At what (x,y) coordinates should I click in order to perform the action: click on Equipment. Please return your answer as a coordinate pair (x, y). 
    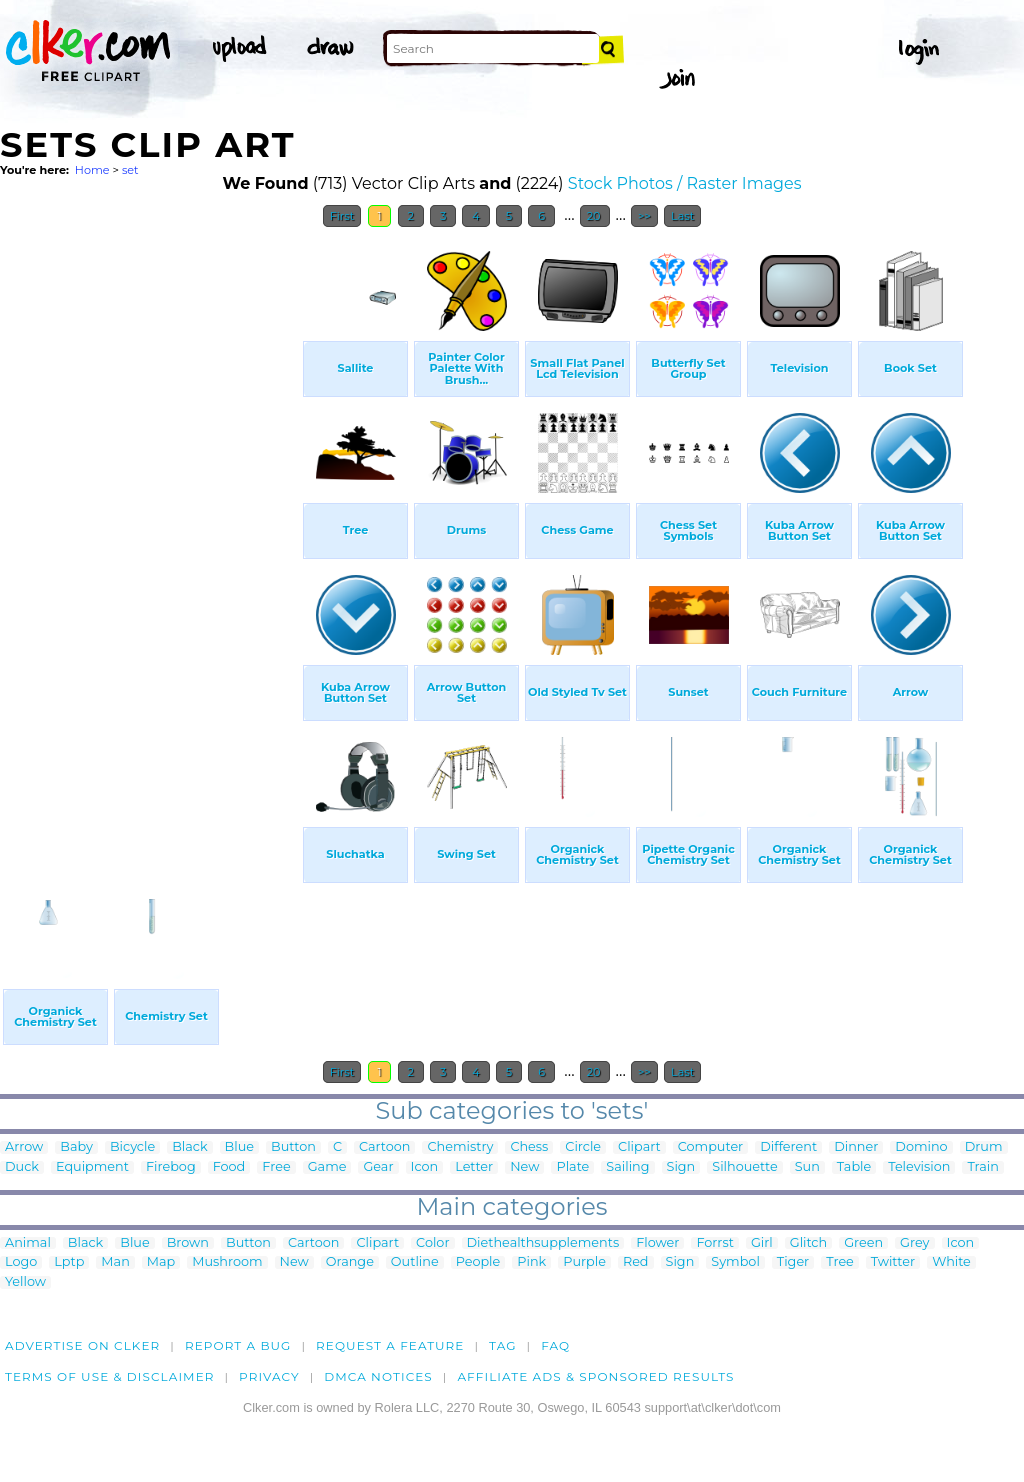
    Looking at the image, I should click on (92, 1167).